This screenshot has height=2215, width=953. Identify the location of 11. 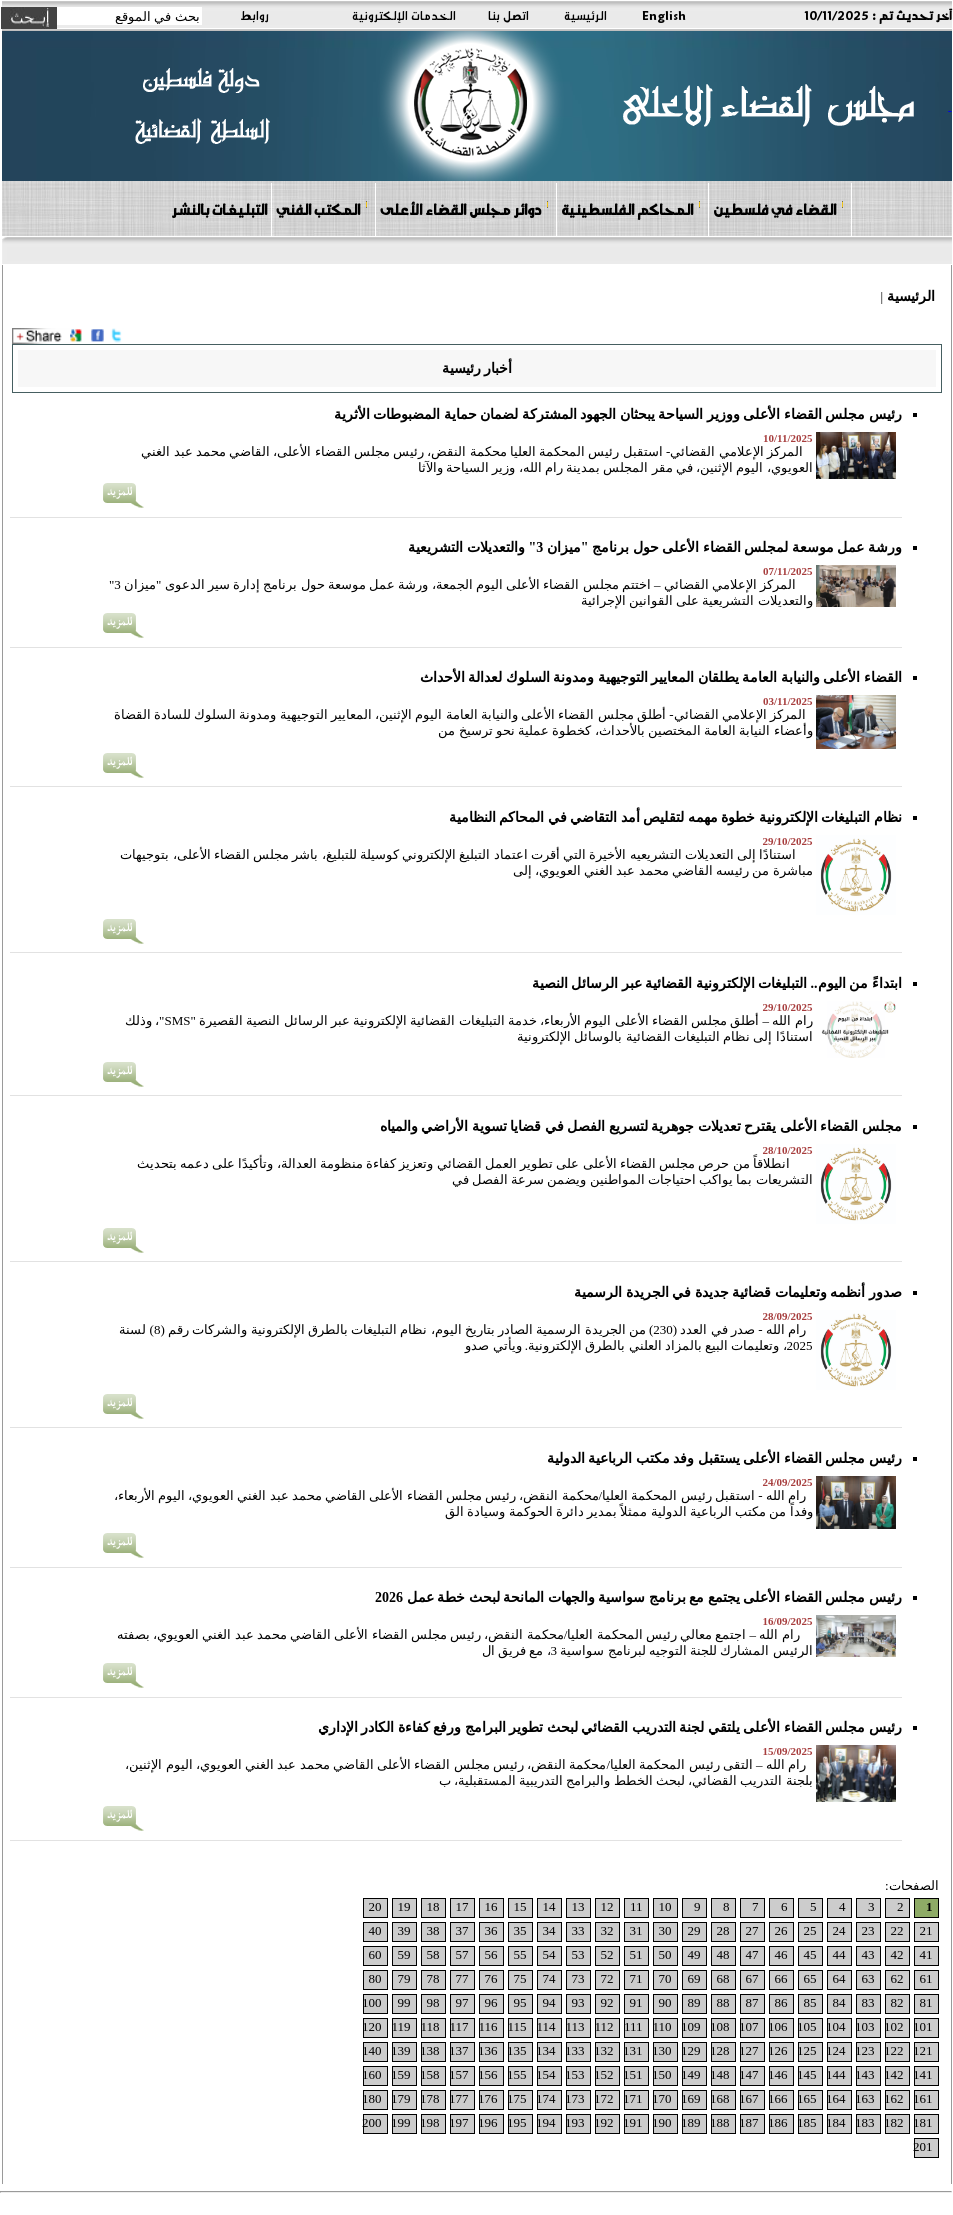
(636, 1906).